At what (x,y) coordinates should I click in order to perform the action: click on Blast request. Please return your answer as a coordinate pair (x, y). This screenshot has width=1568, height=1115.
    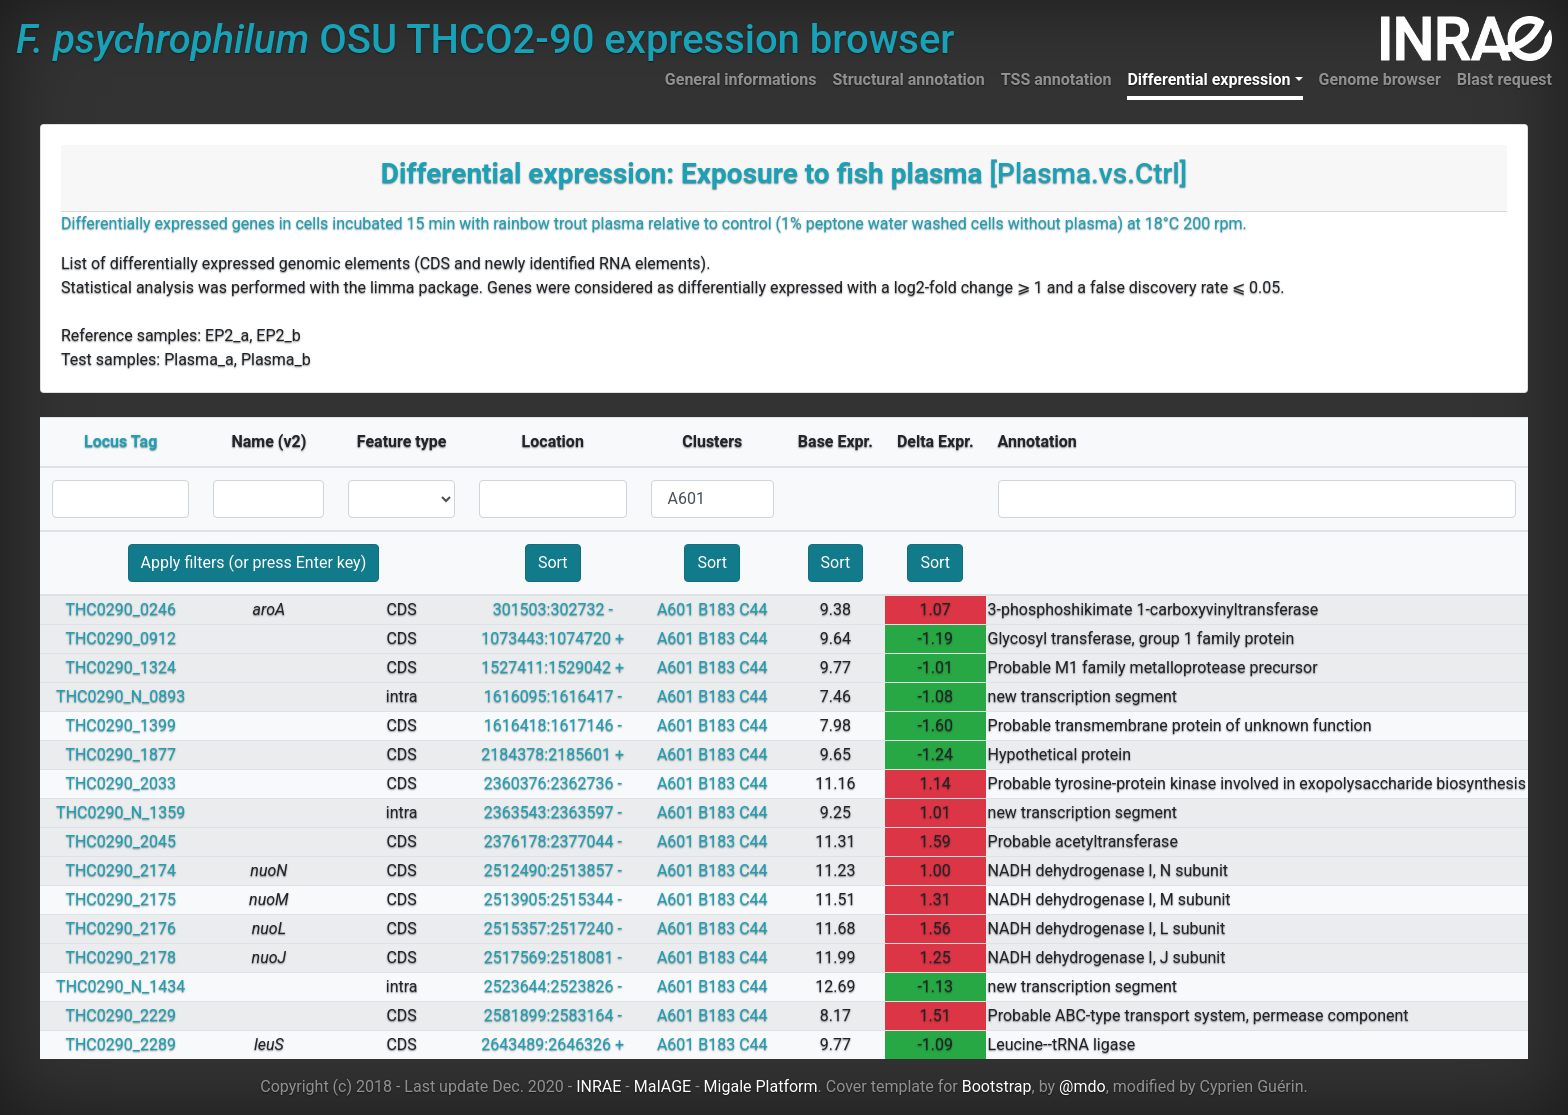
    Looking at the image, I should click on (1504, 79).